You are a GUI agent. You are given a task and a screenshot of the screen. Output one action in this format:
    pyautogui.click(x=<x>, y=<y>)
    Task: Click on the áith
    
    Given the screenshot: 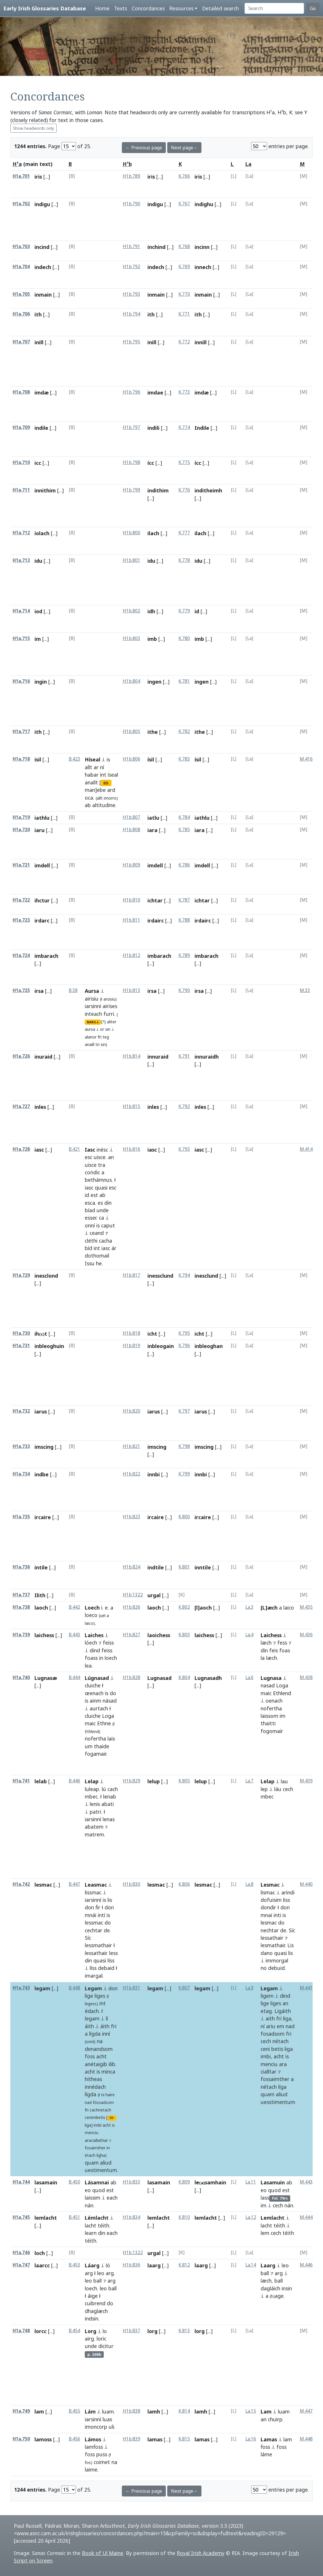 What is the action you would take?
    pyautogui.click(x=89, y=2026)
    